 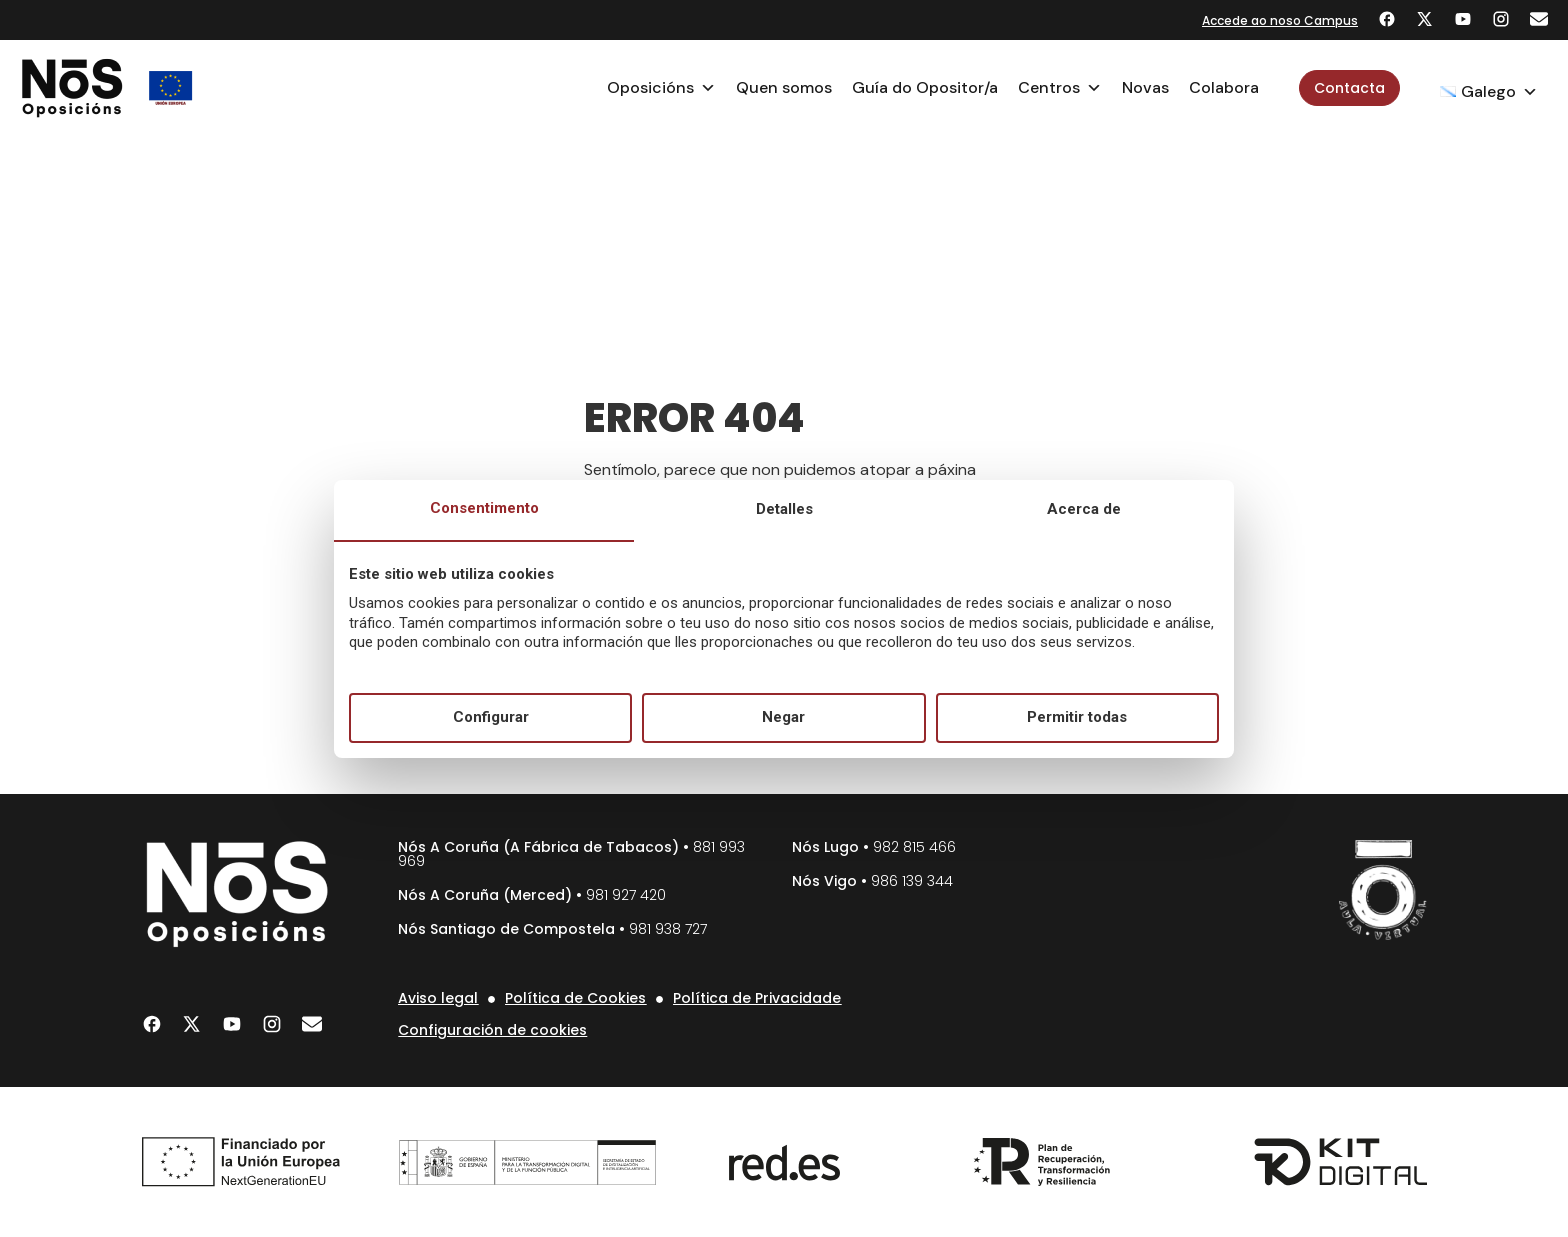 What do you see at coordinates (668, 929) in the screenshot?
I see `981 938 727` at bounding box center [668, 929].